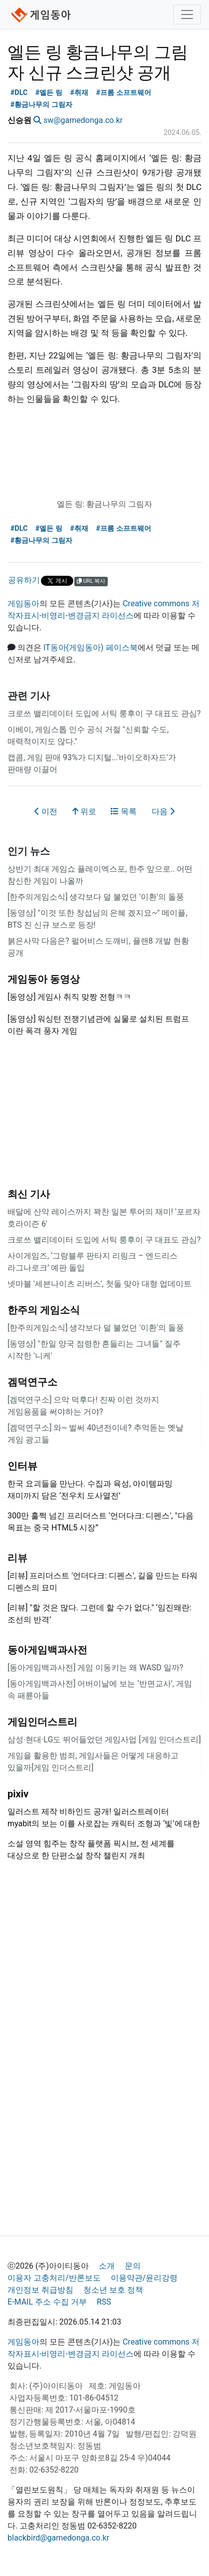  Describe the element at coordinates (58, 2538) in the screenshot. I see `blackbird@gamedonga.co.kr` at that location.